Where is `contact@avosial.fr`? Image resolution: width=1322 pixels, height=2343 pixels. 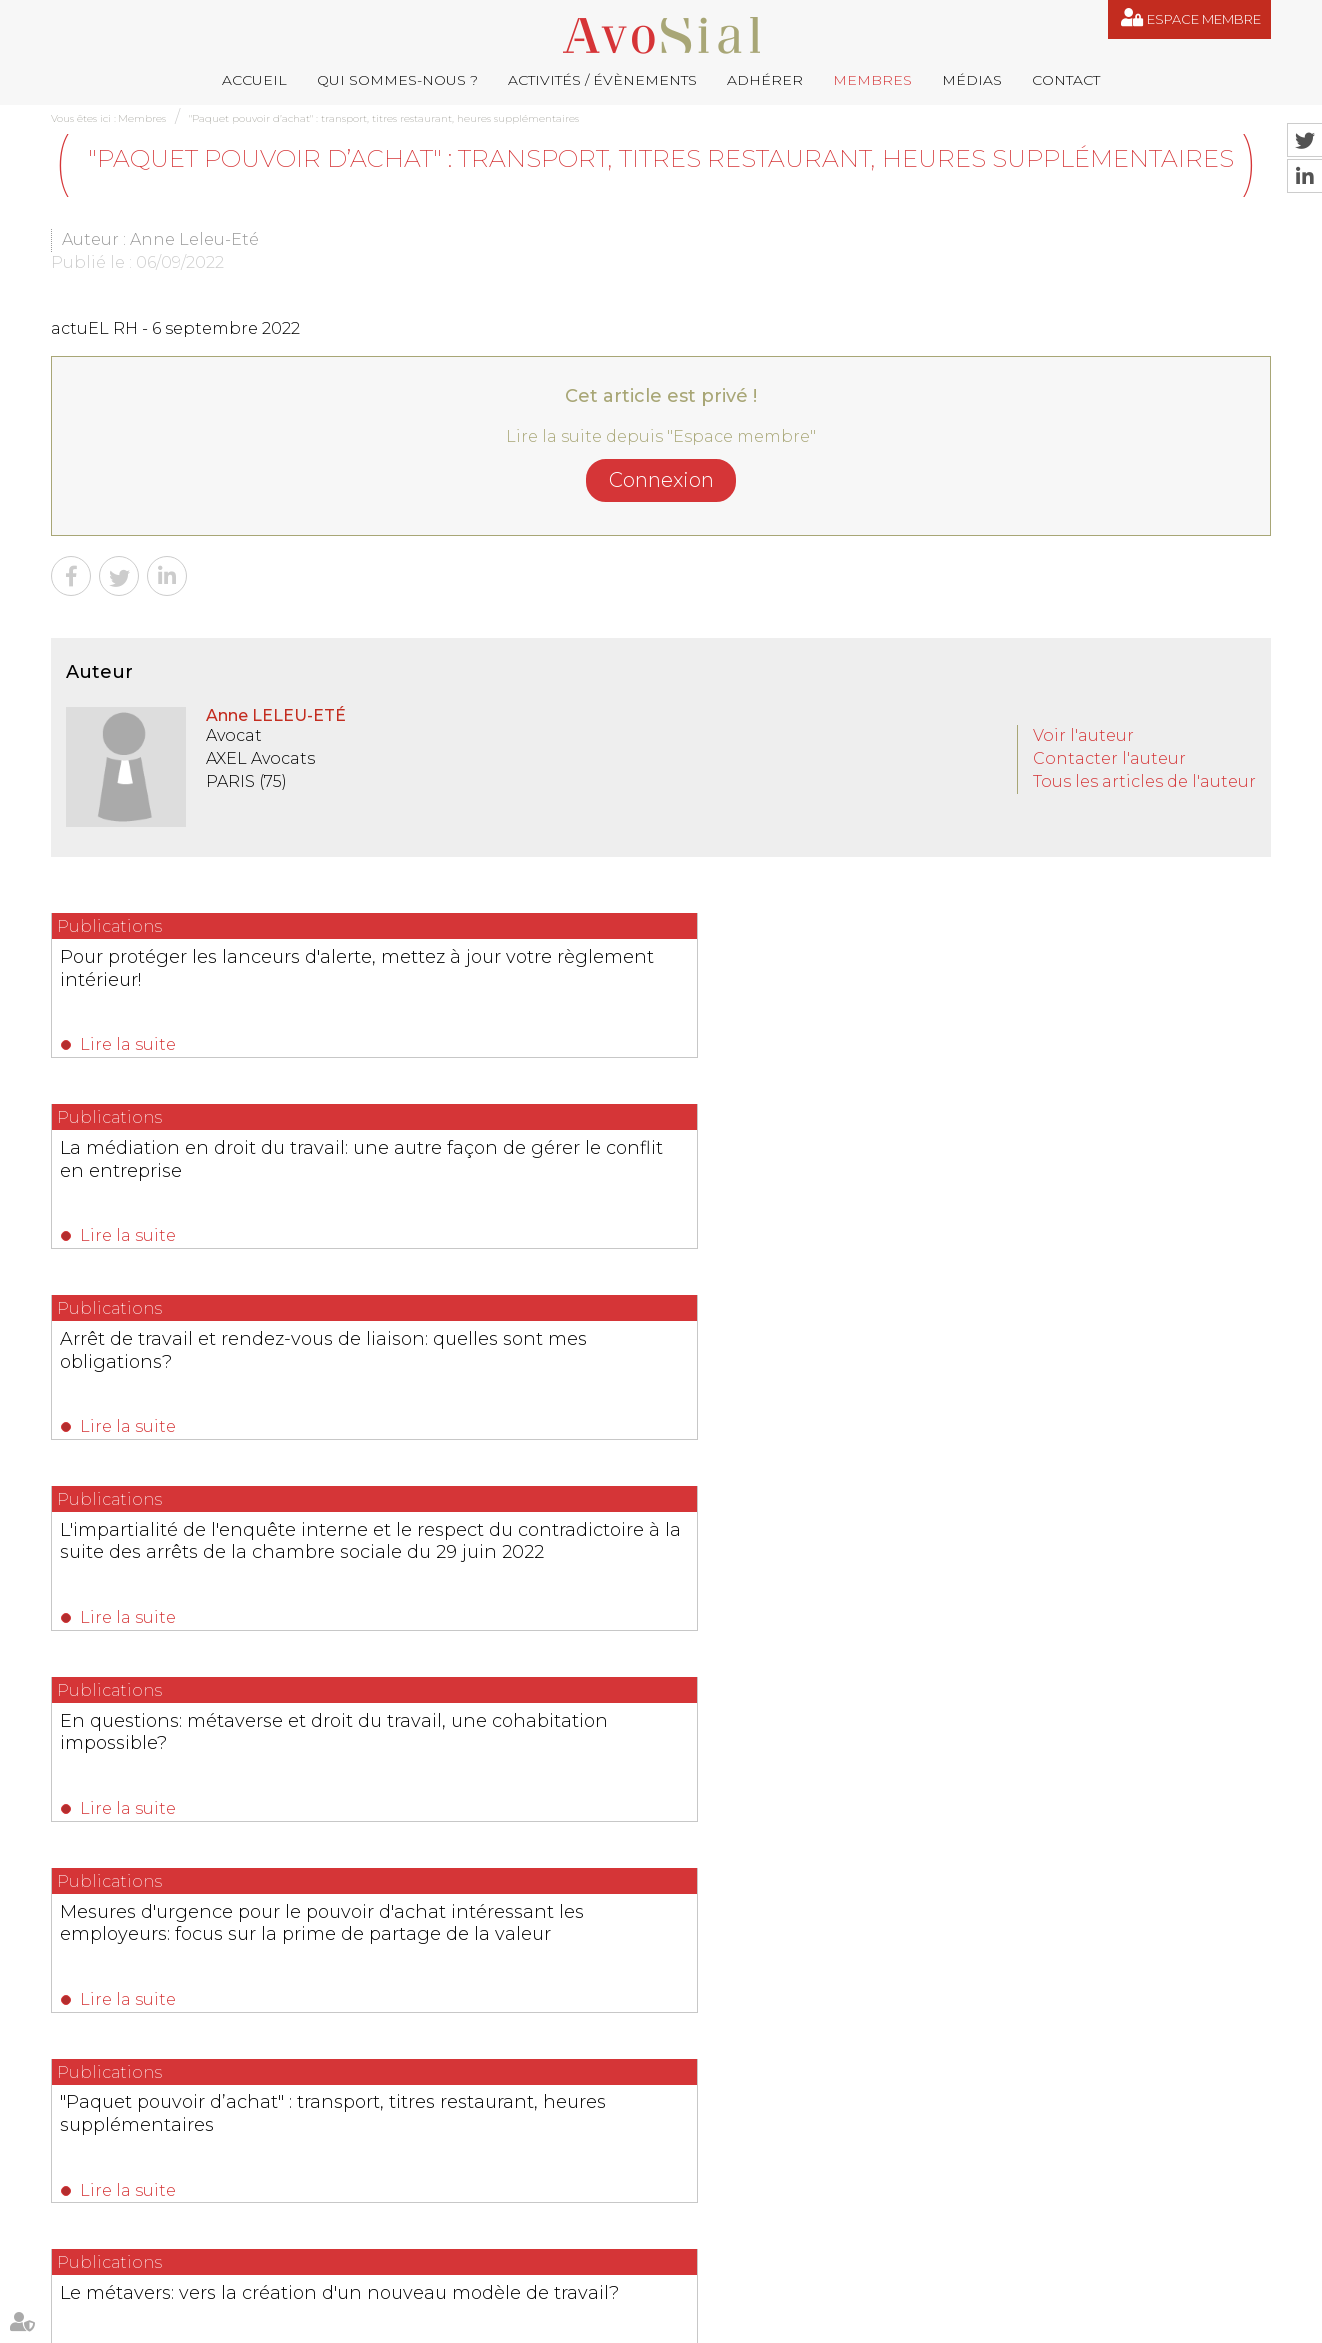
contact@avosial.fr is located at coordinates (946, 2098).